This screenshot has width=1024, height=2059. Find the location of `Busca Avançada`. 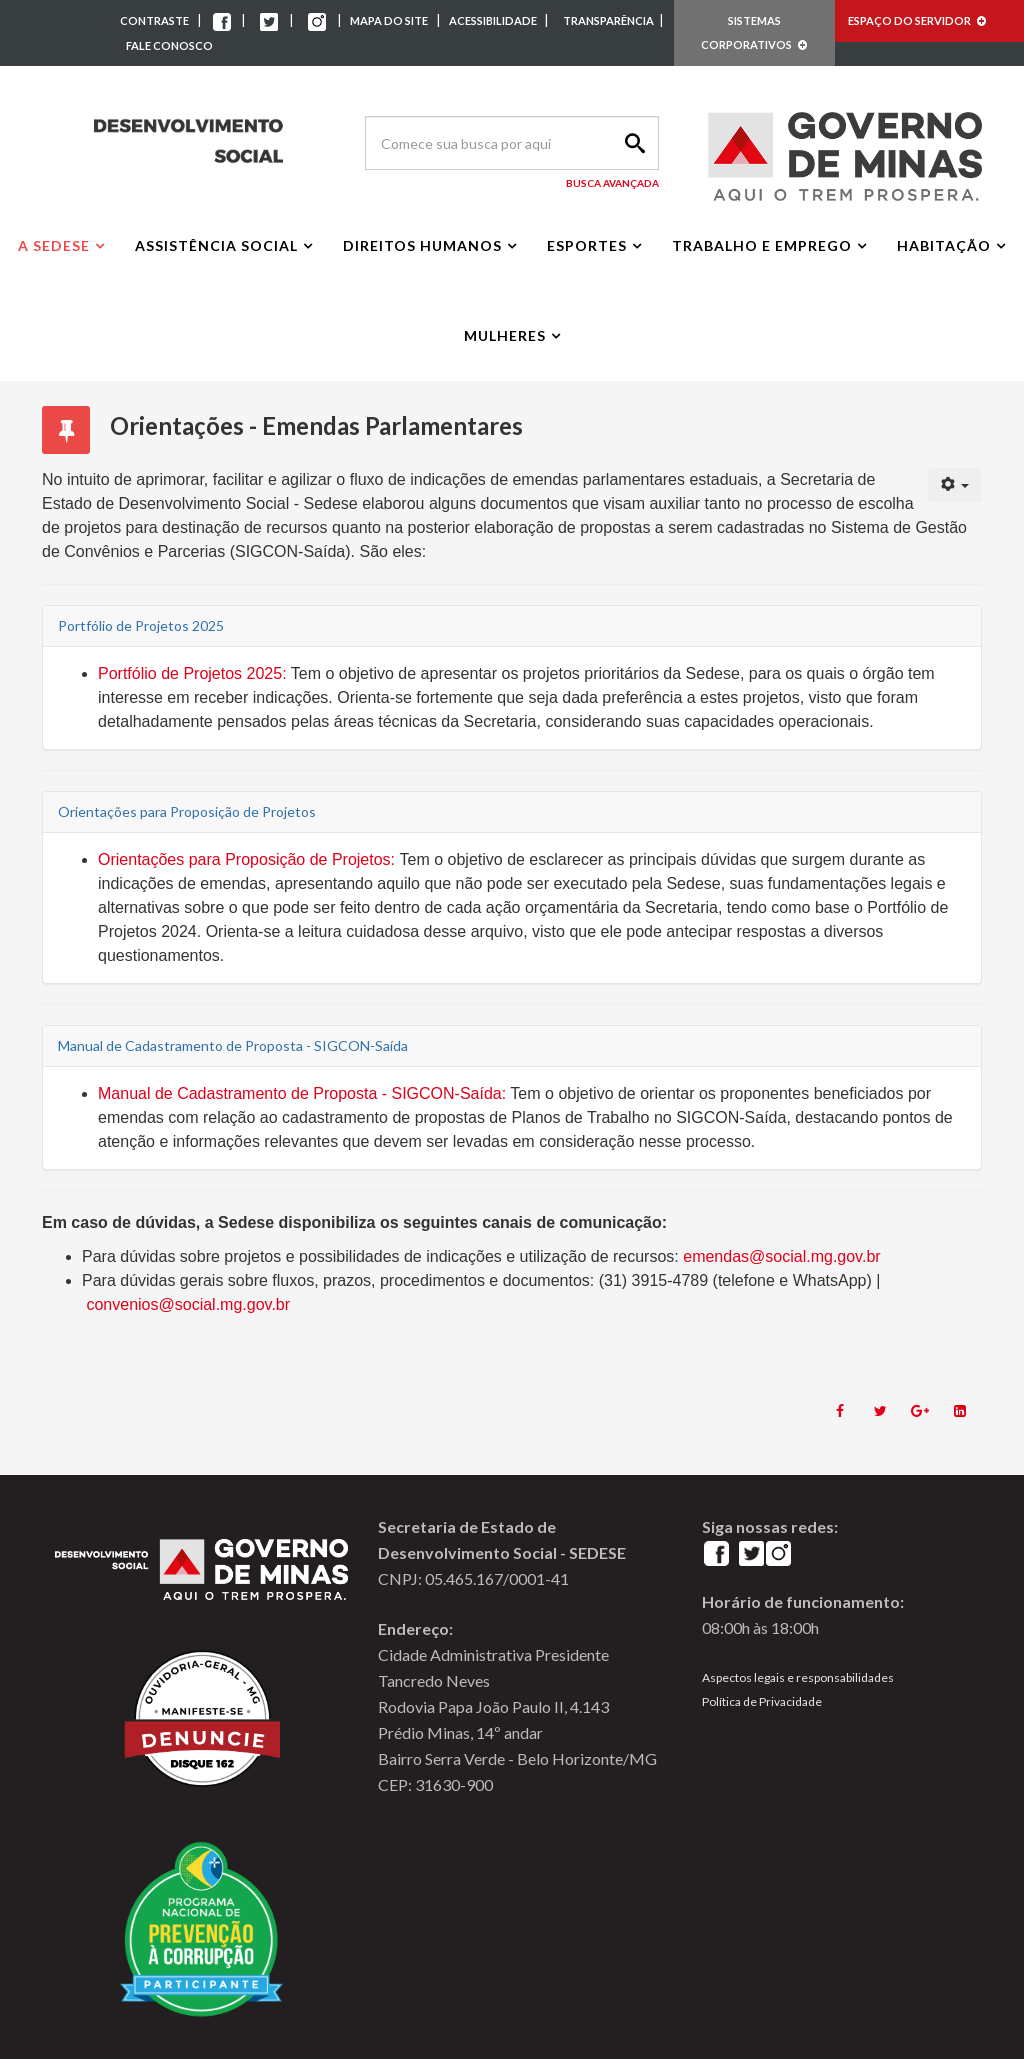

Busca Avançada is located at coordinates (612, 183).